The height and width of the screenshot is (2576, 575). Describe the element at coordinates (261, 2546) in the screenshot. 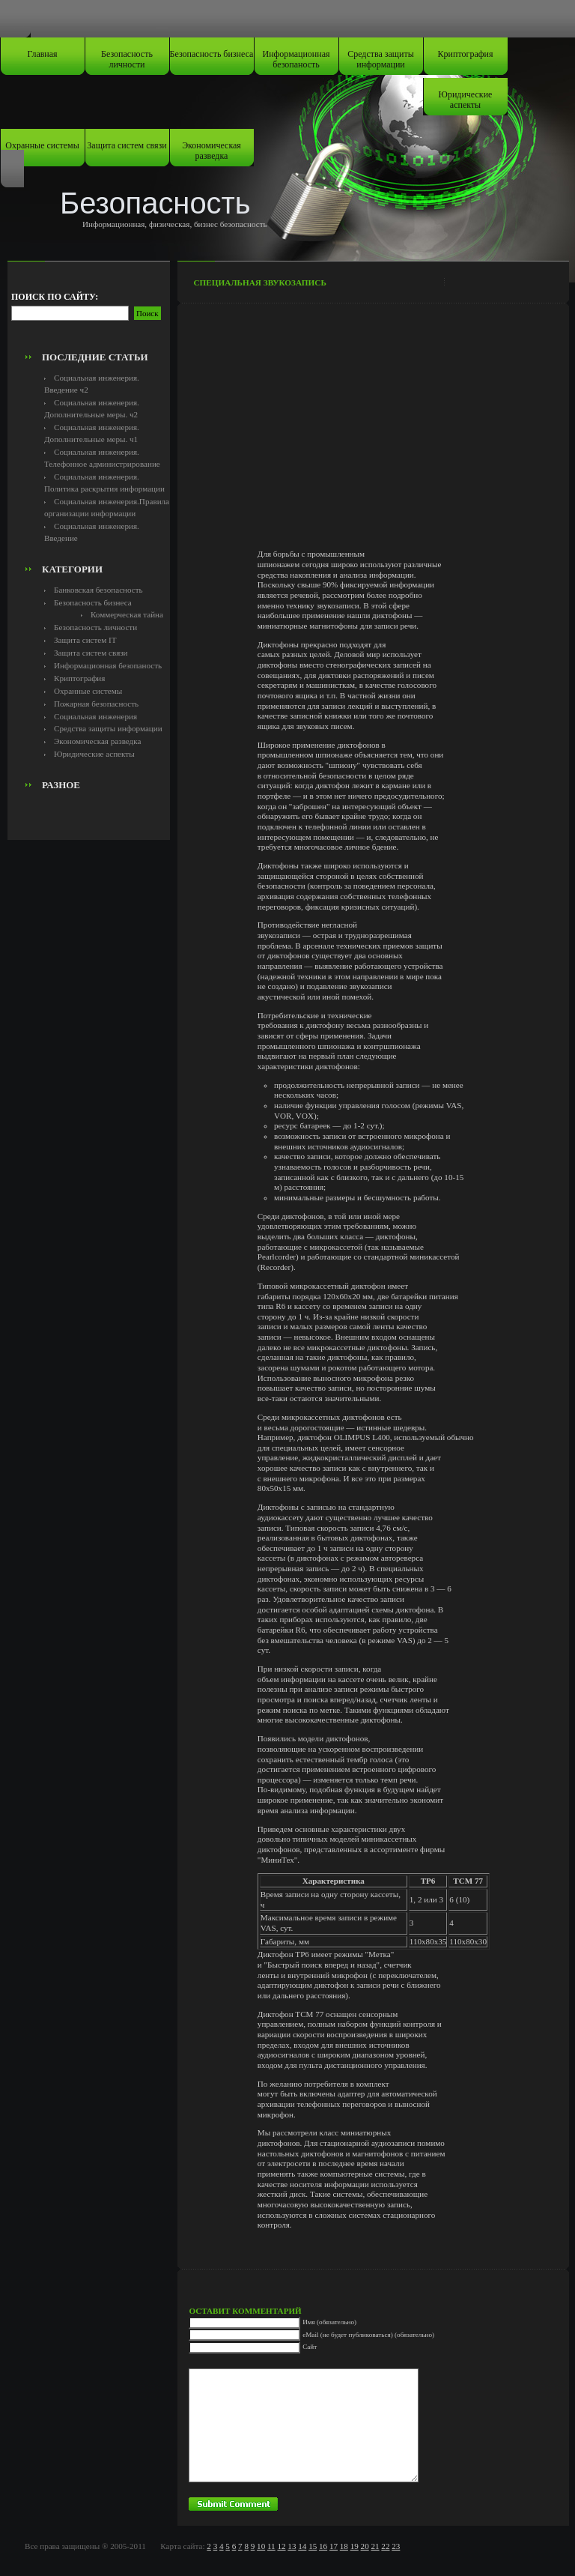

I see `10` at that location.